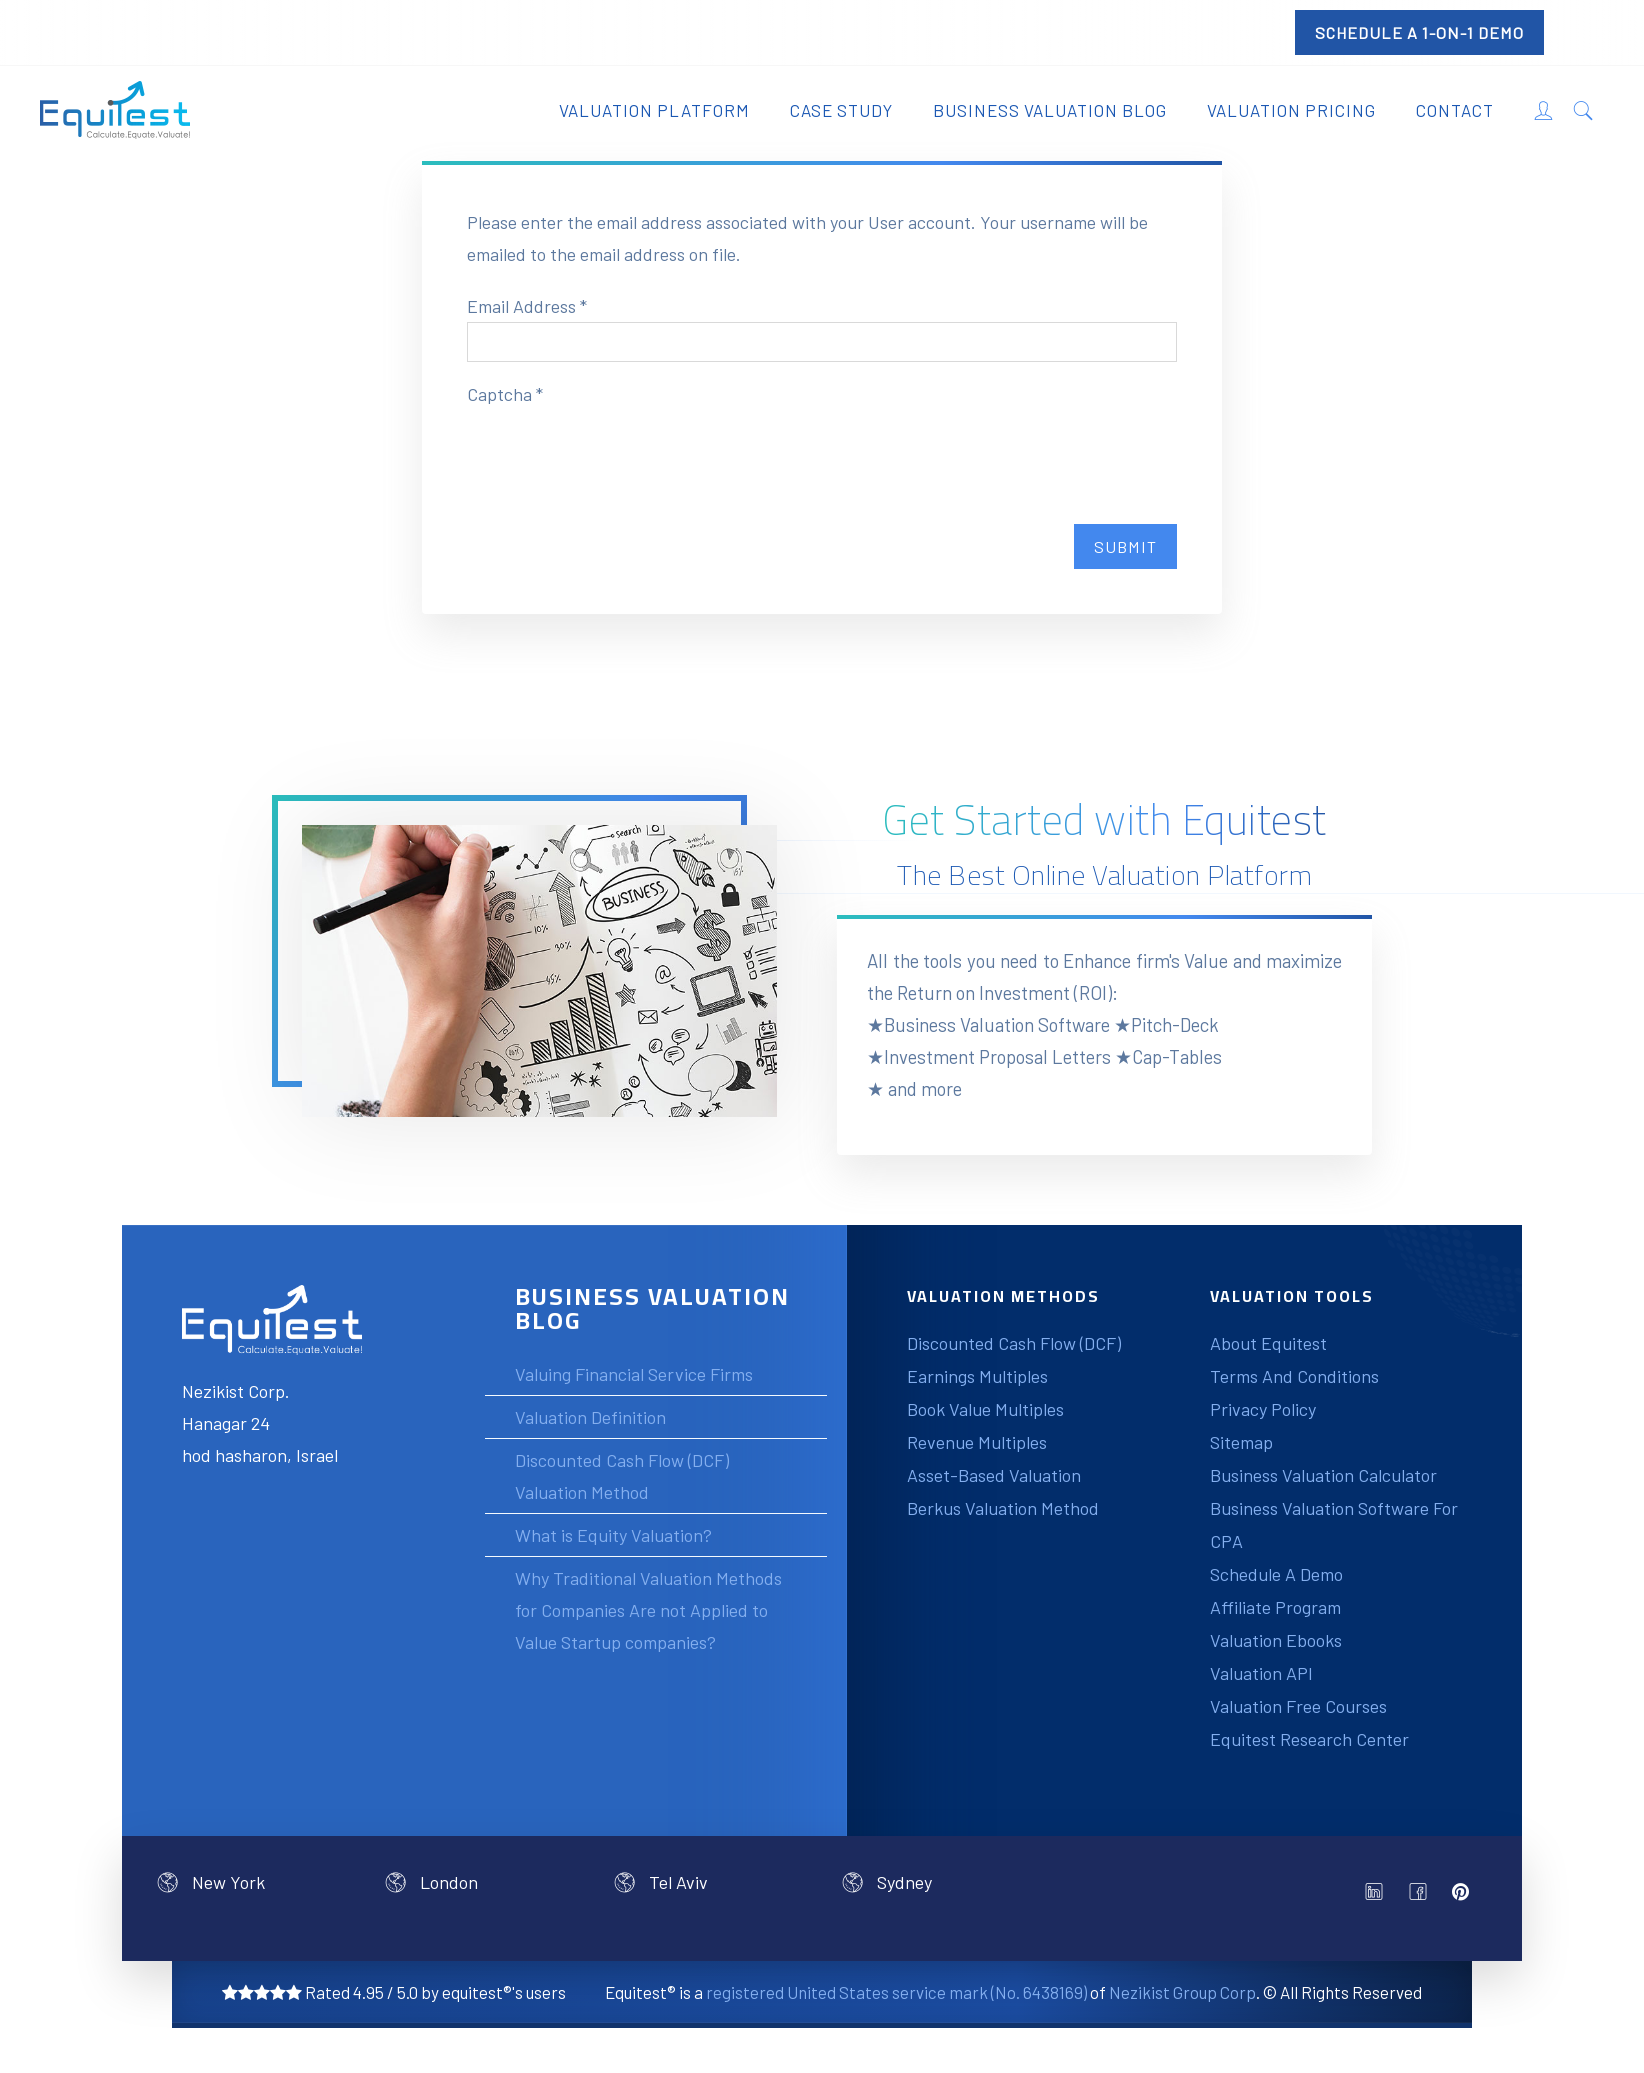 The height and width of the screenshot is (2073, 1644). Describe the element at coordinates (977, 1376) in the screenshot. I see `Earnings Multiples` at that location.